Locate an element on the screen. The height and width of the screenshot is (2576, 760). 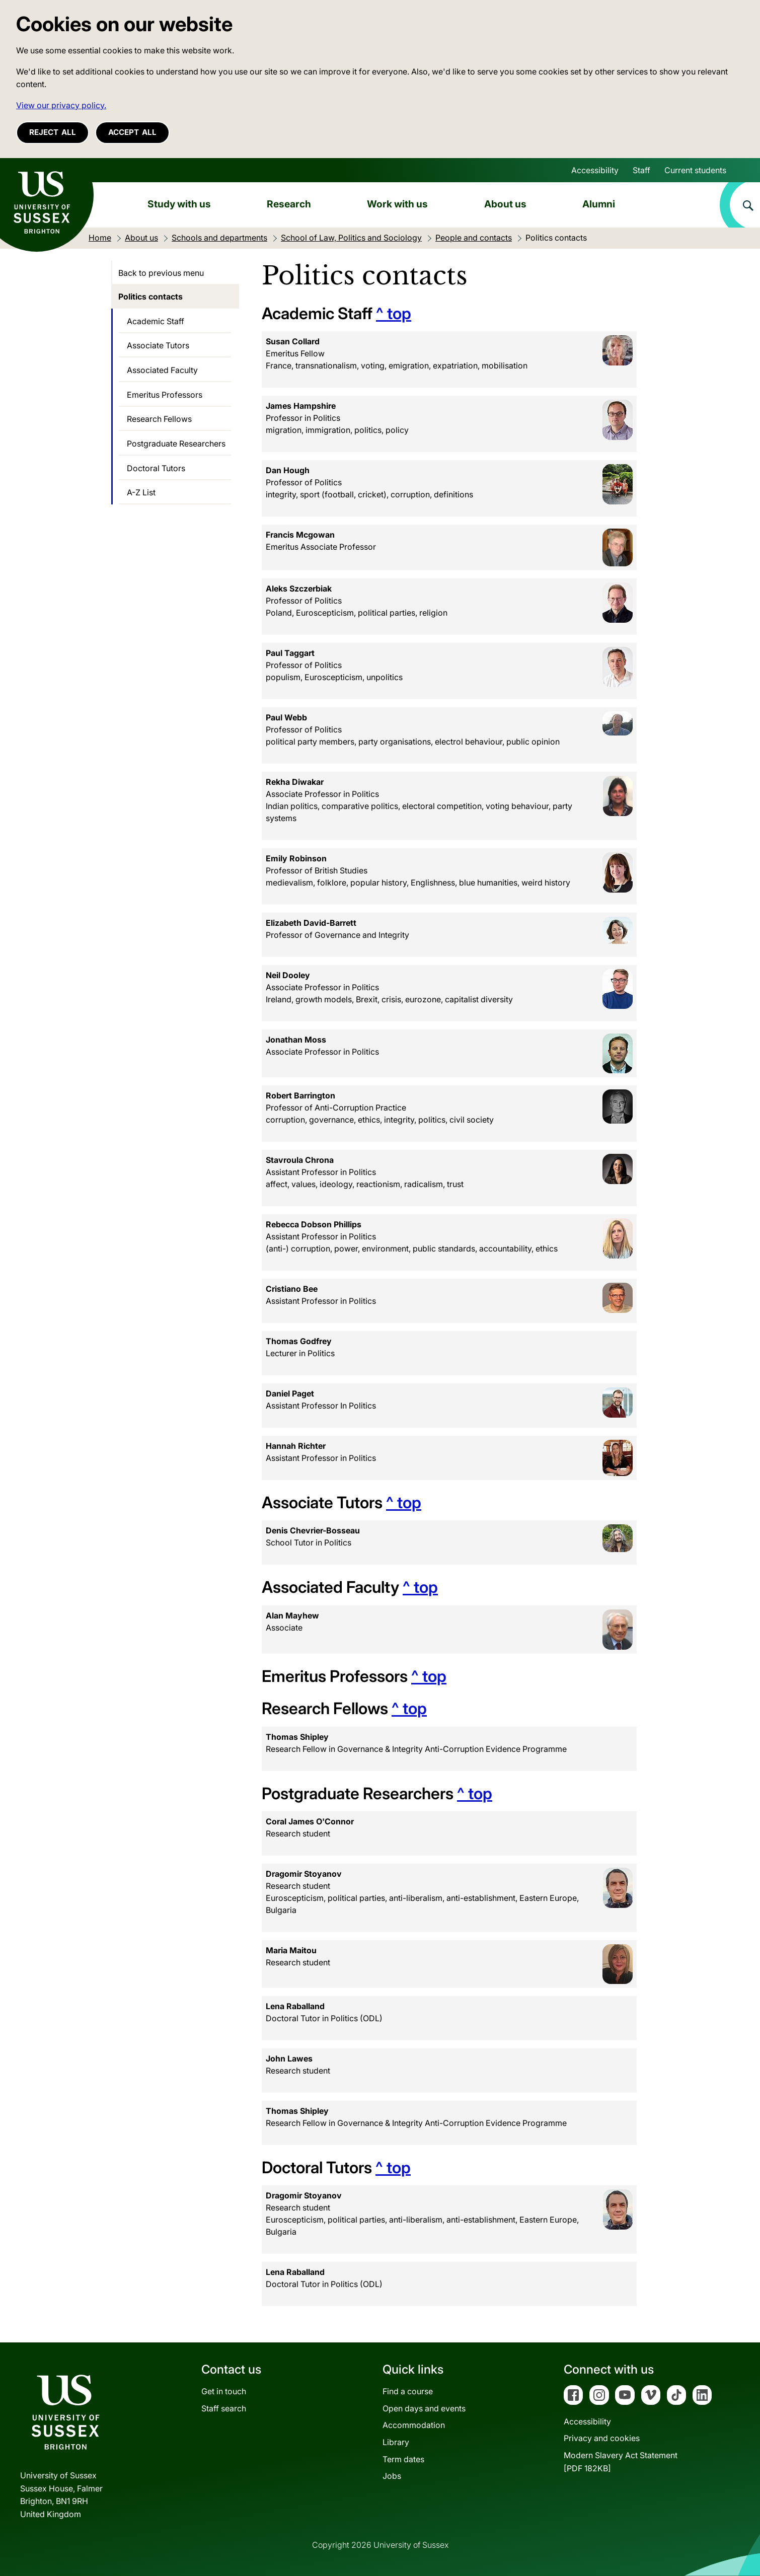
Emeritus Professors is located at coordinates (164, 395).